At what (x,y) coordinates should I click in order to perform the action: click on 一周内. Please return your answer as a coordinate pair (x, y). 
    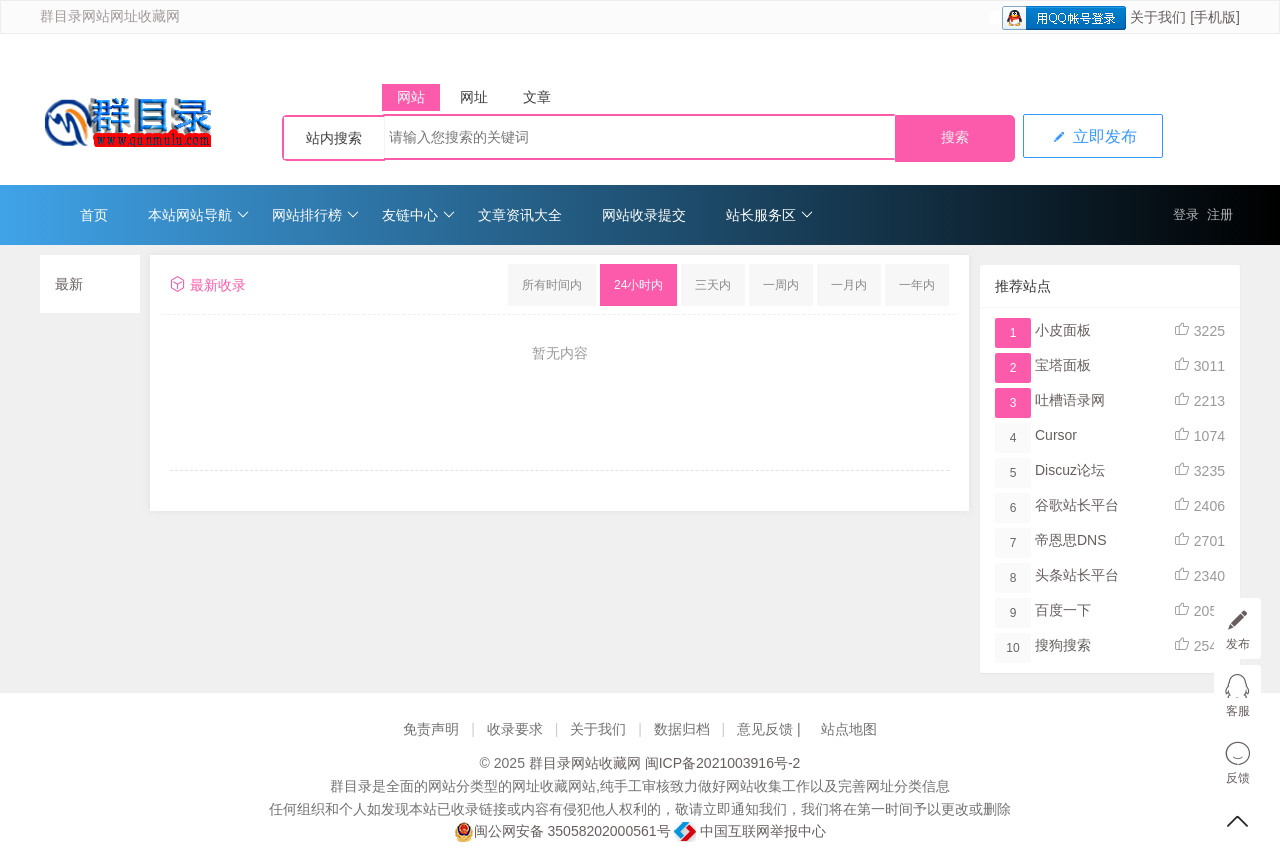
    Looking at the image, I should click on (781, 285).